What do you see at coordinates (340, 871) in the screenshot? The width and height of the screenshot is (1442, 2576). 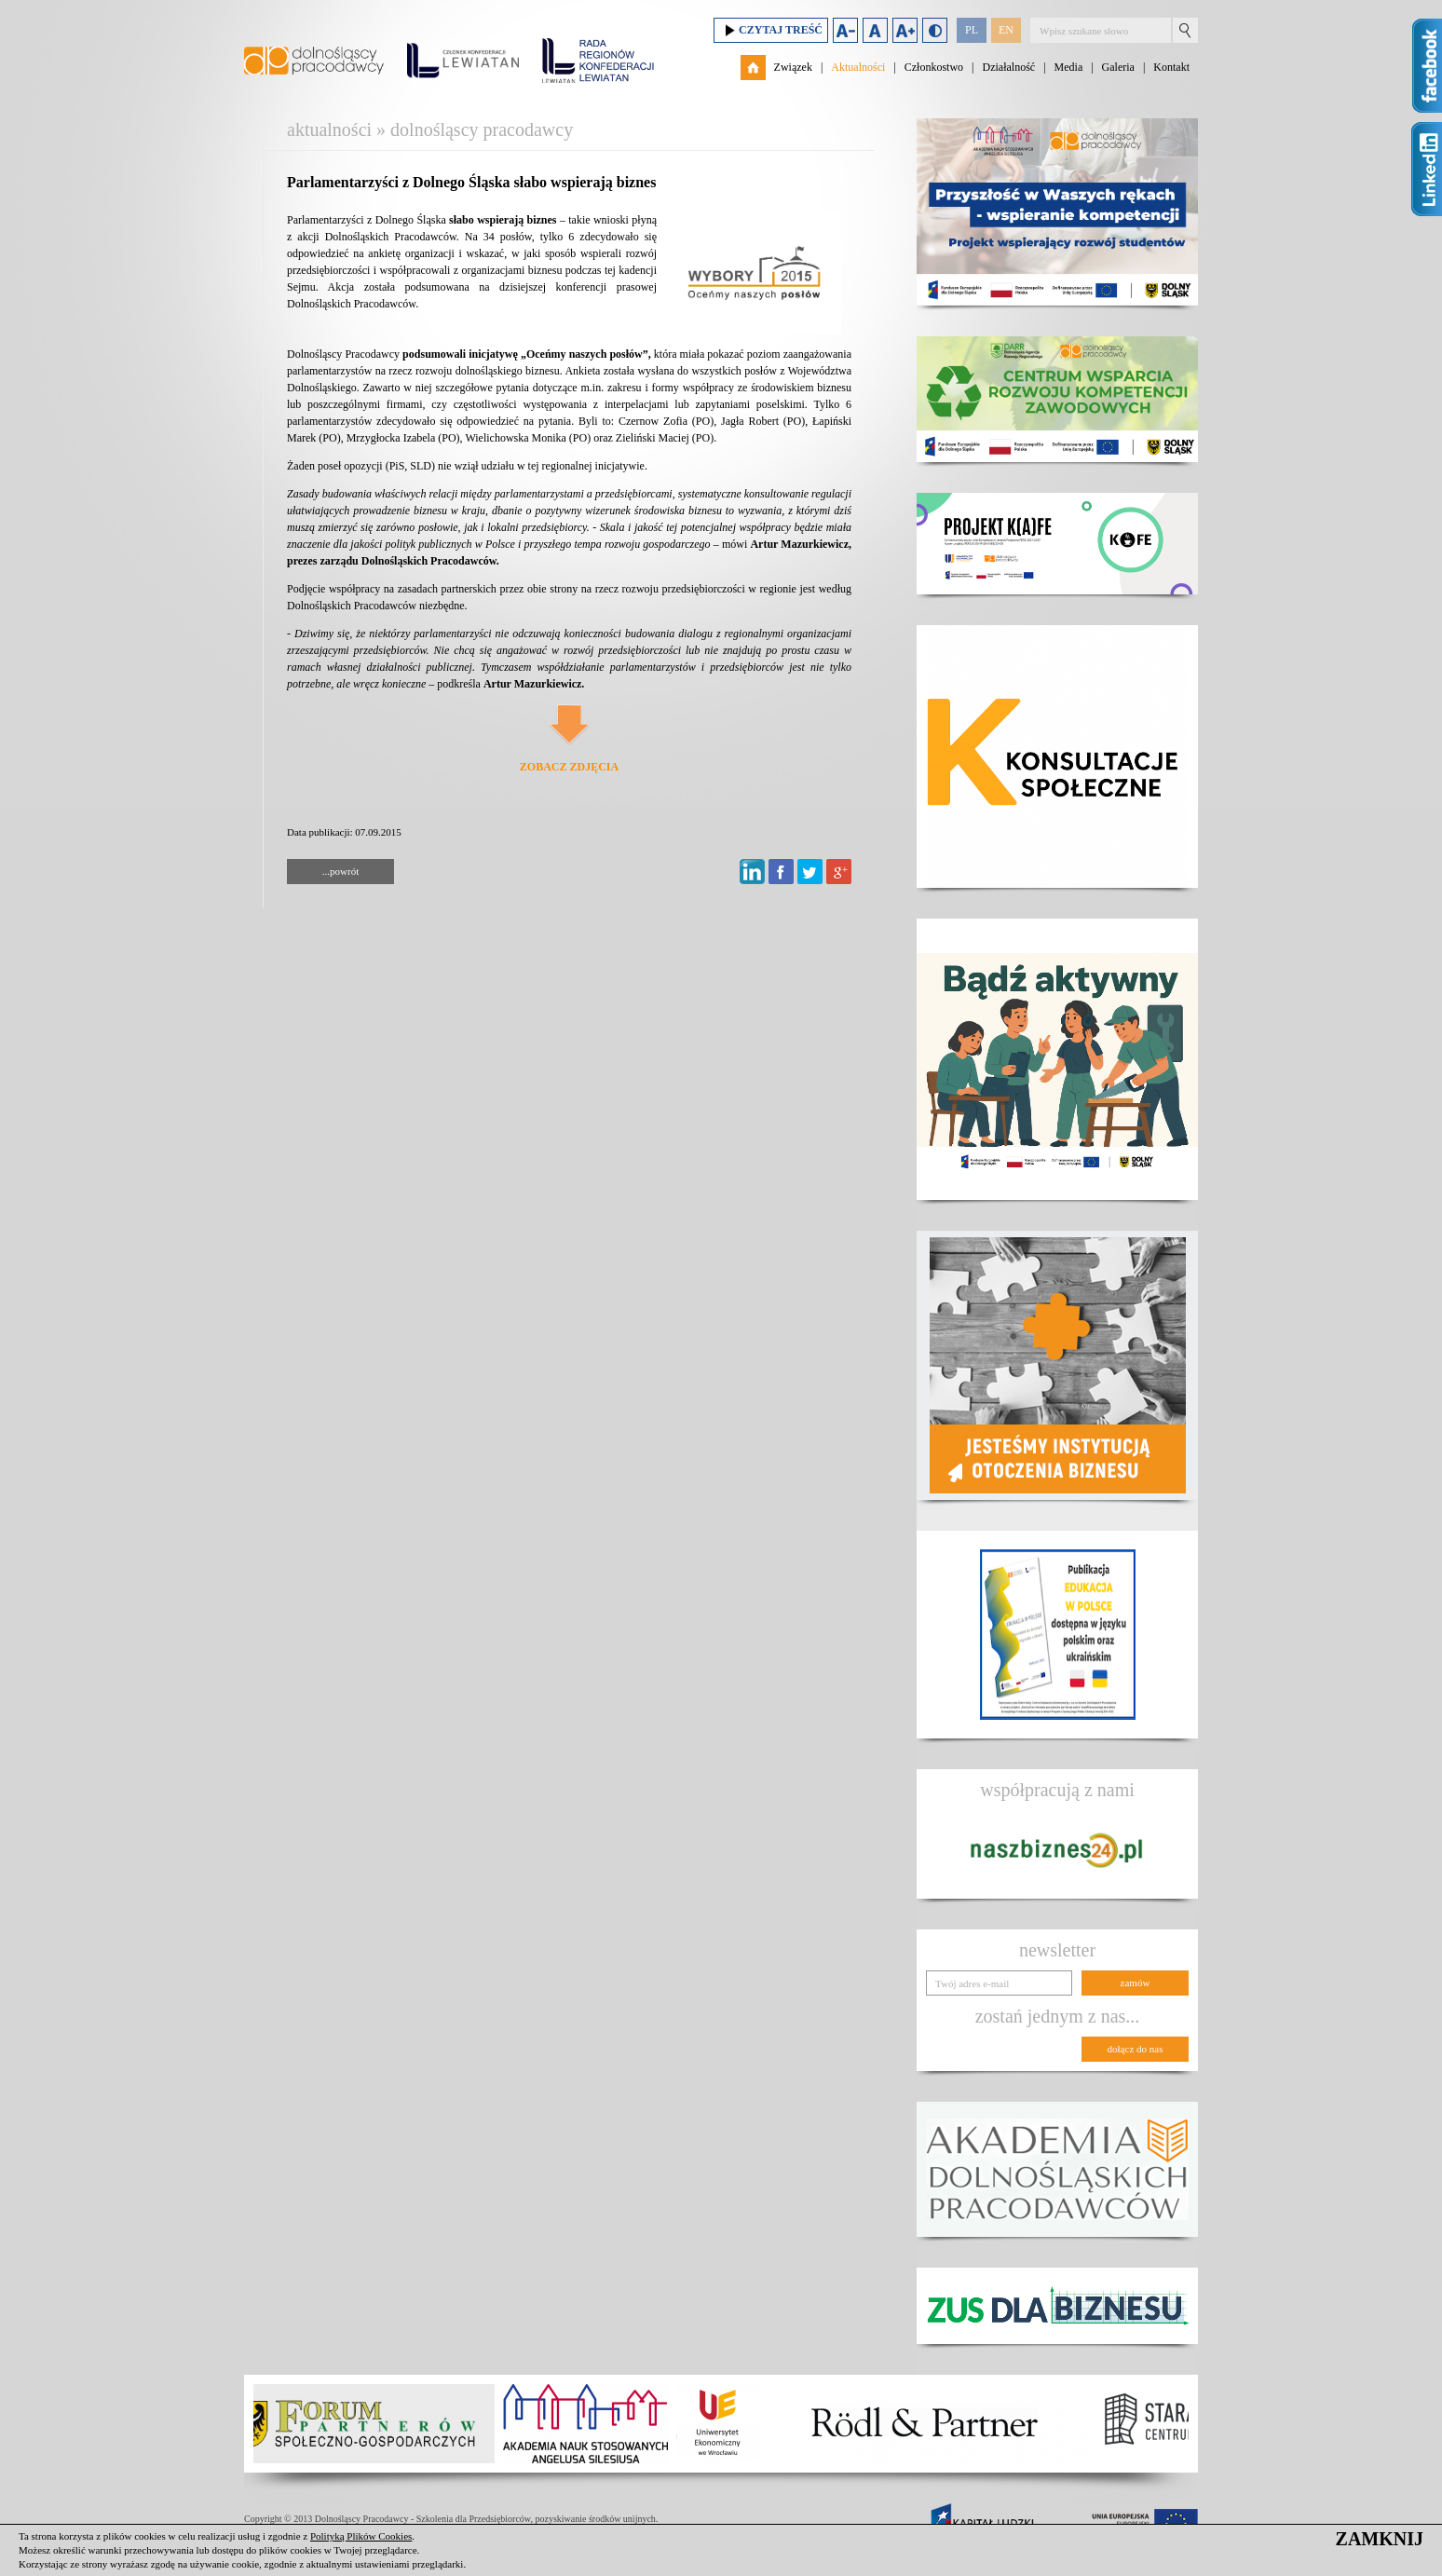 I see `...powrót` at bounding box center [340, 871].